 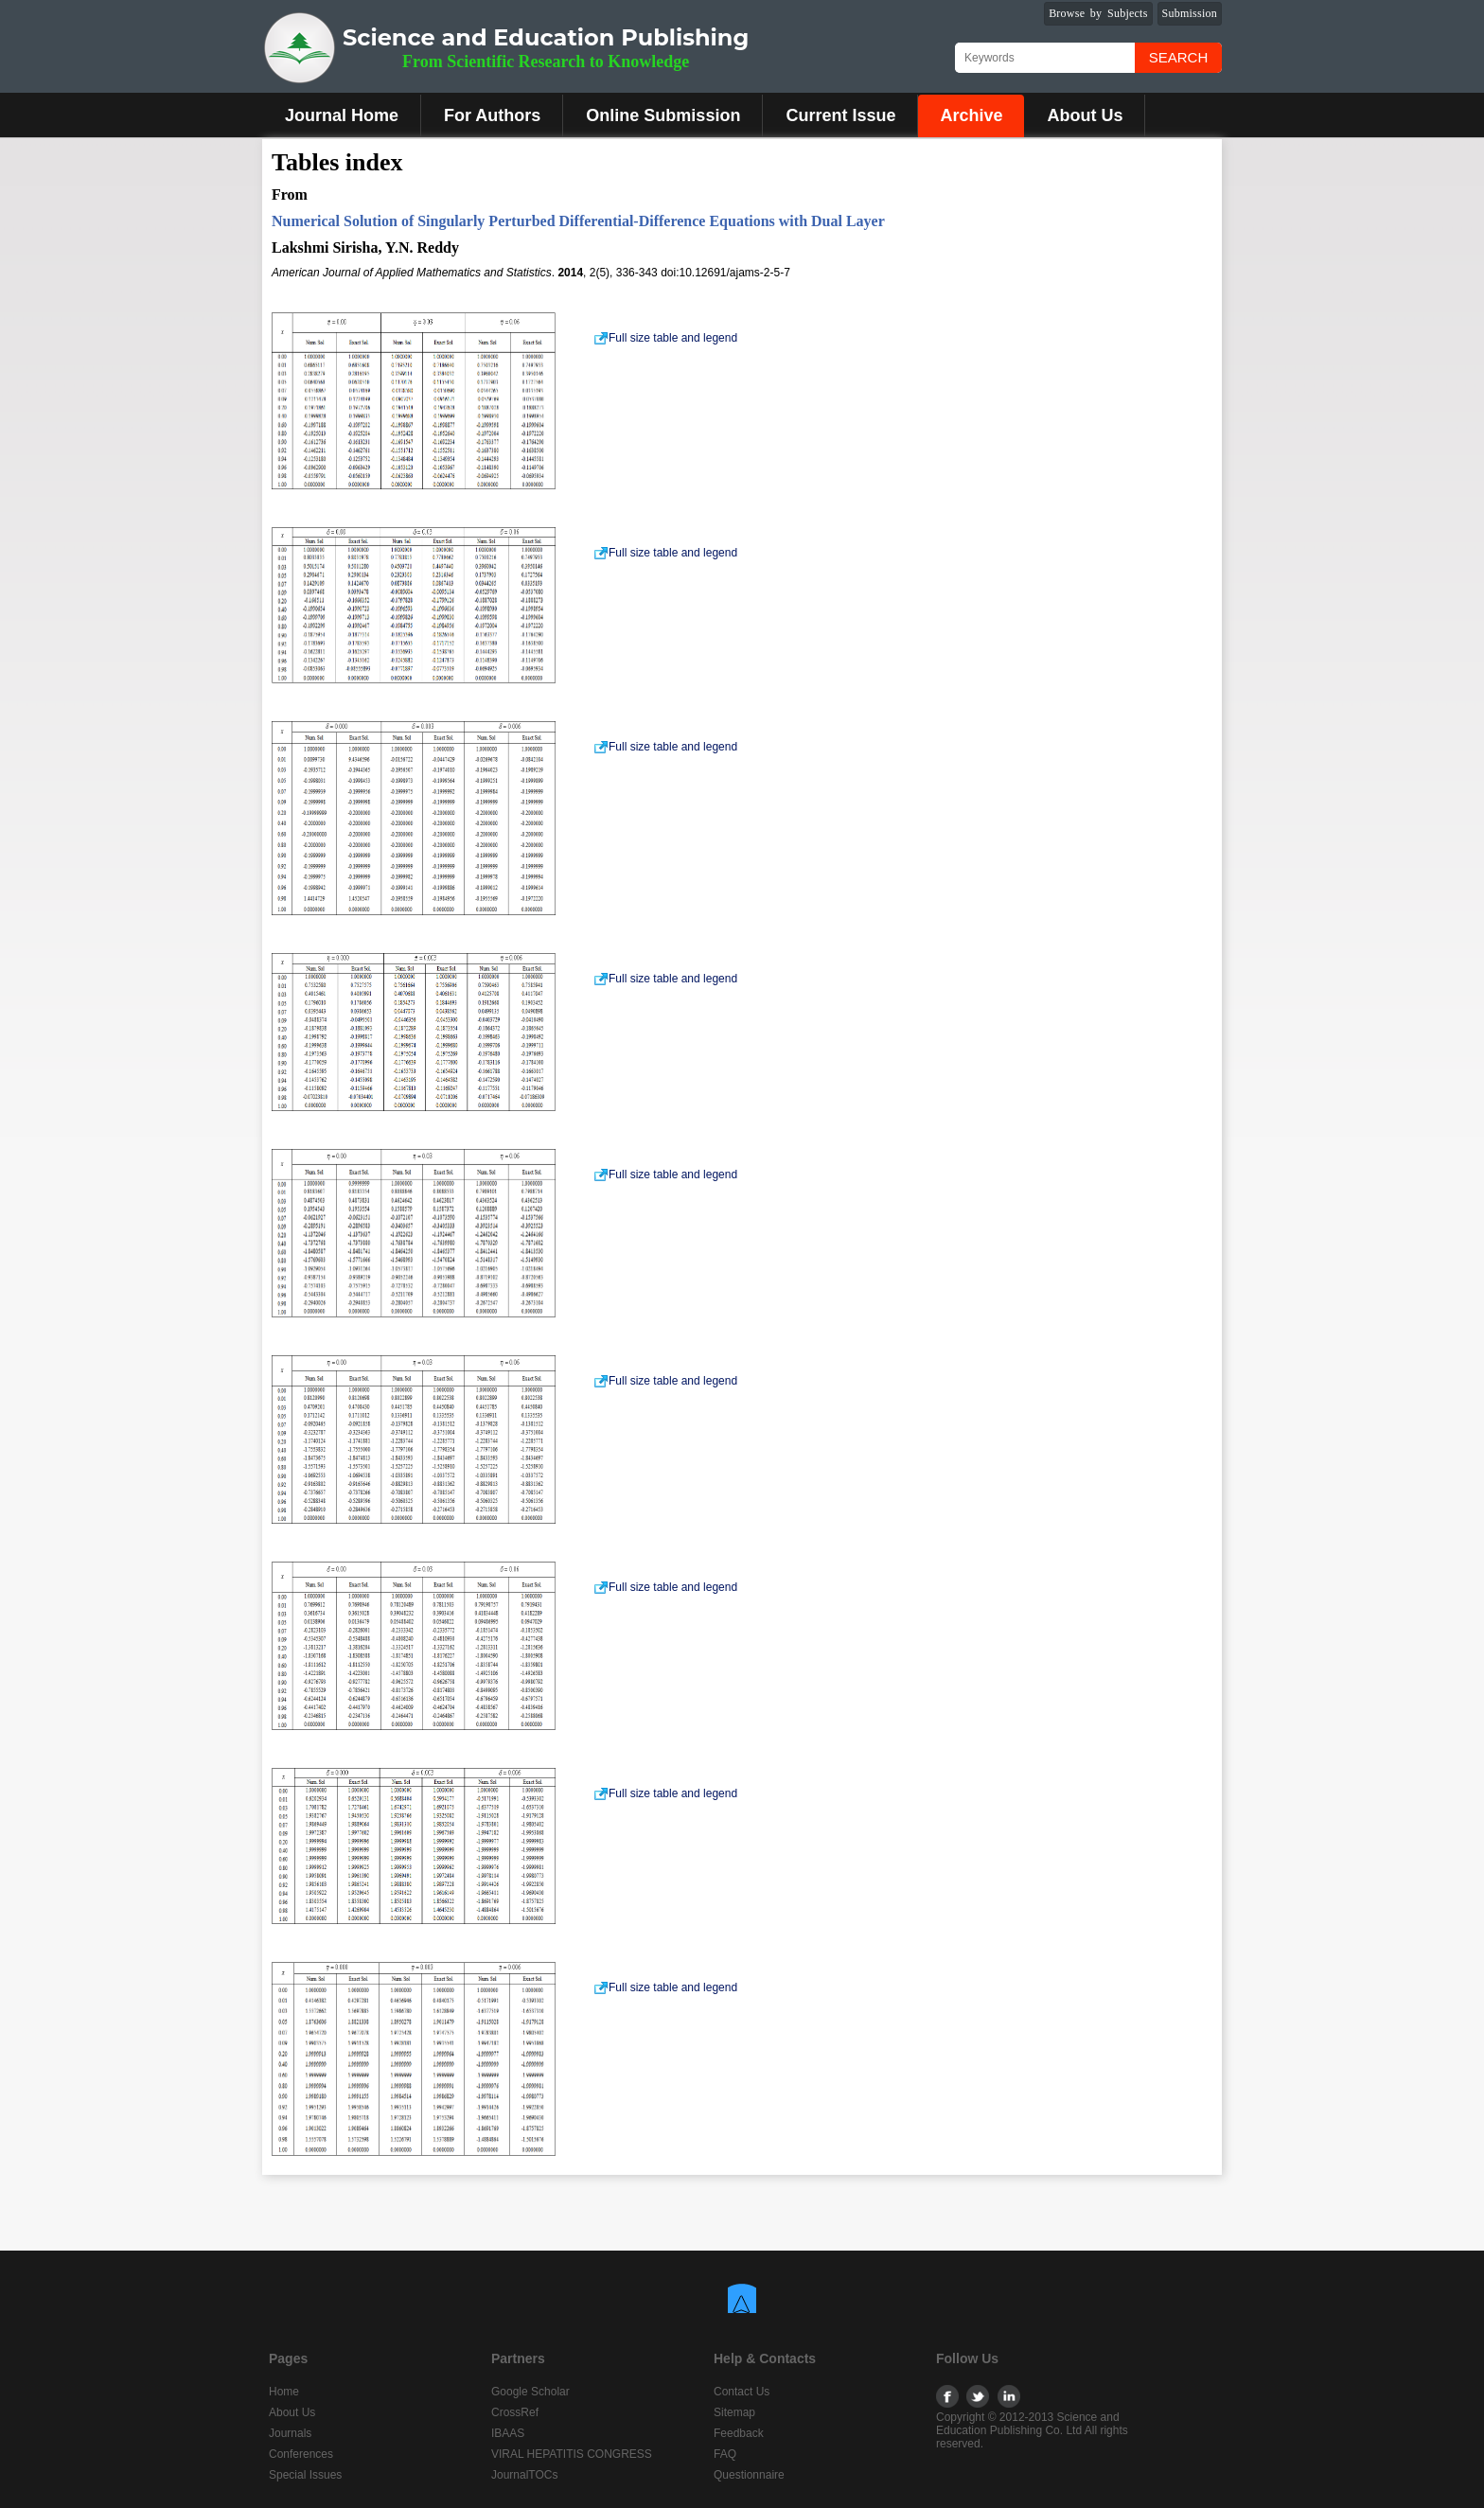 I want to click on Home, so click(x=284, y=2391).